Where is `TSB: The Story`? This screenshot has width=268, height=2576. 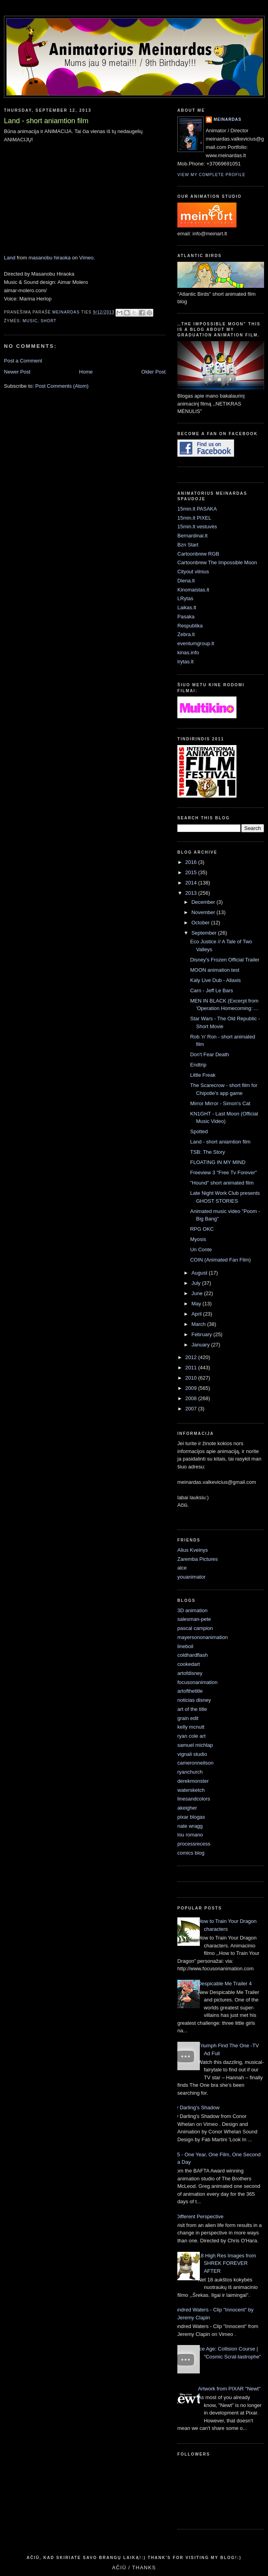
TSB: The Story is located at coordinates (207, 1152).